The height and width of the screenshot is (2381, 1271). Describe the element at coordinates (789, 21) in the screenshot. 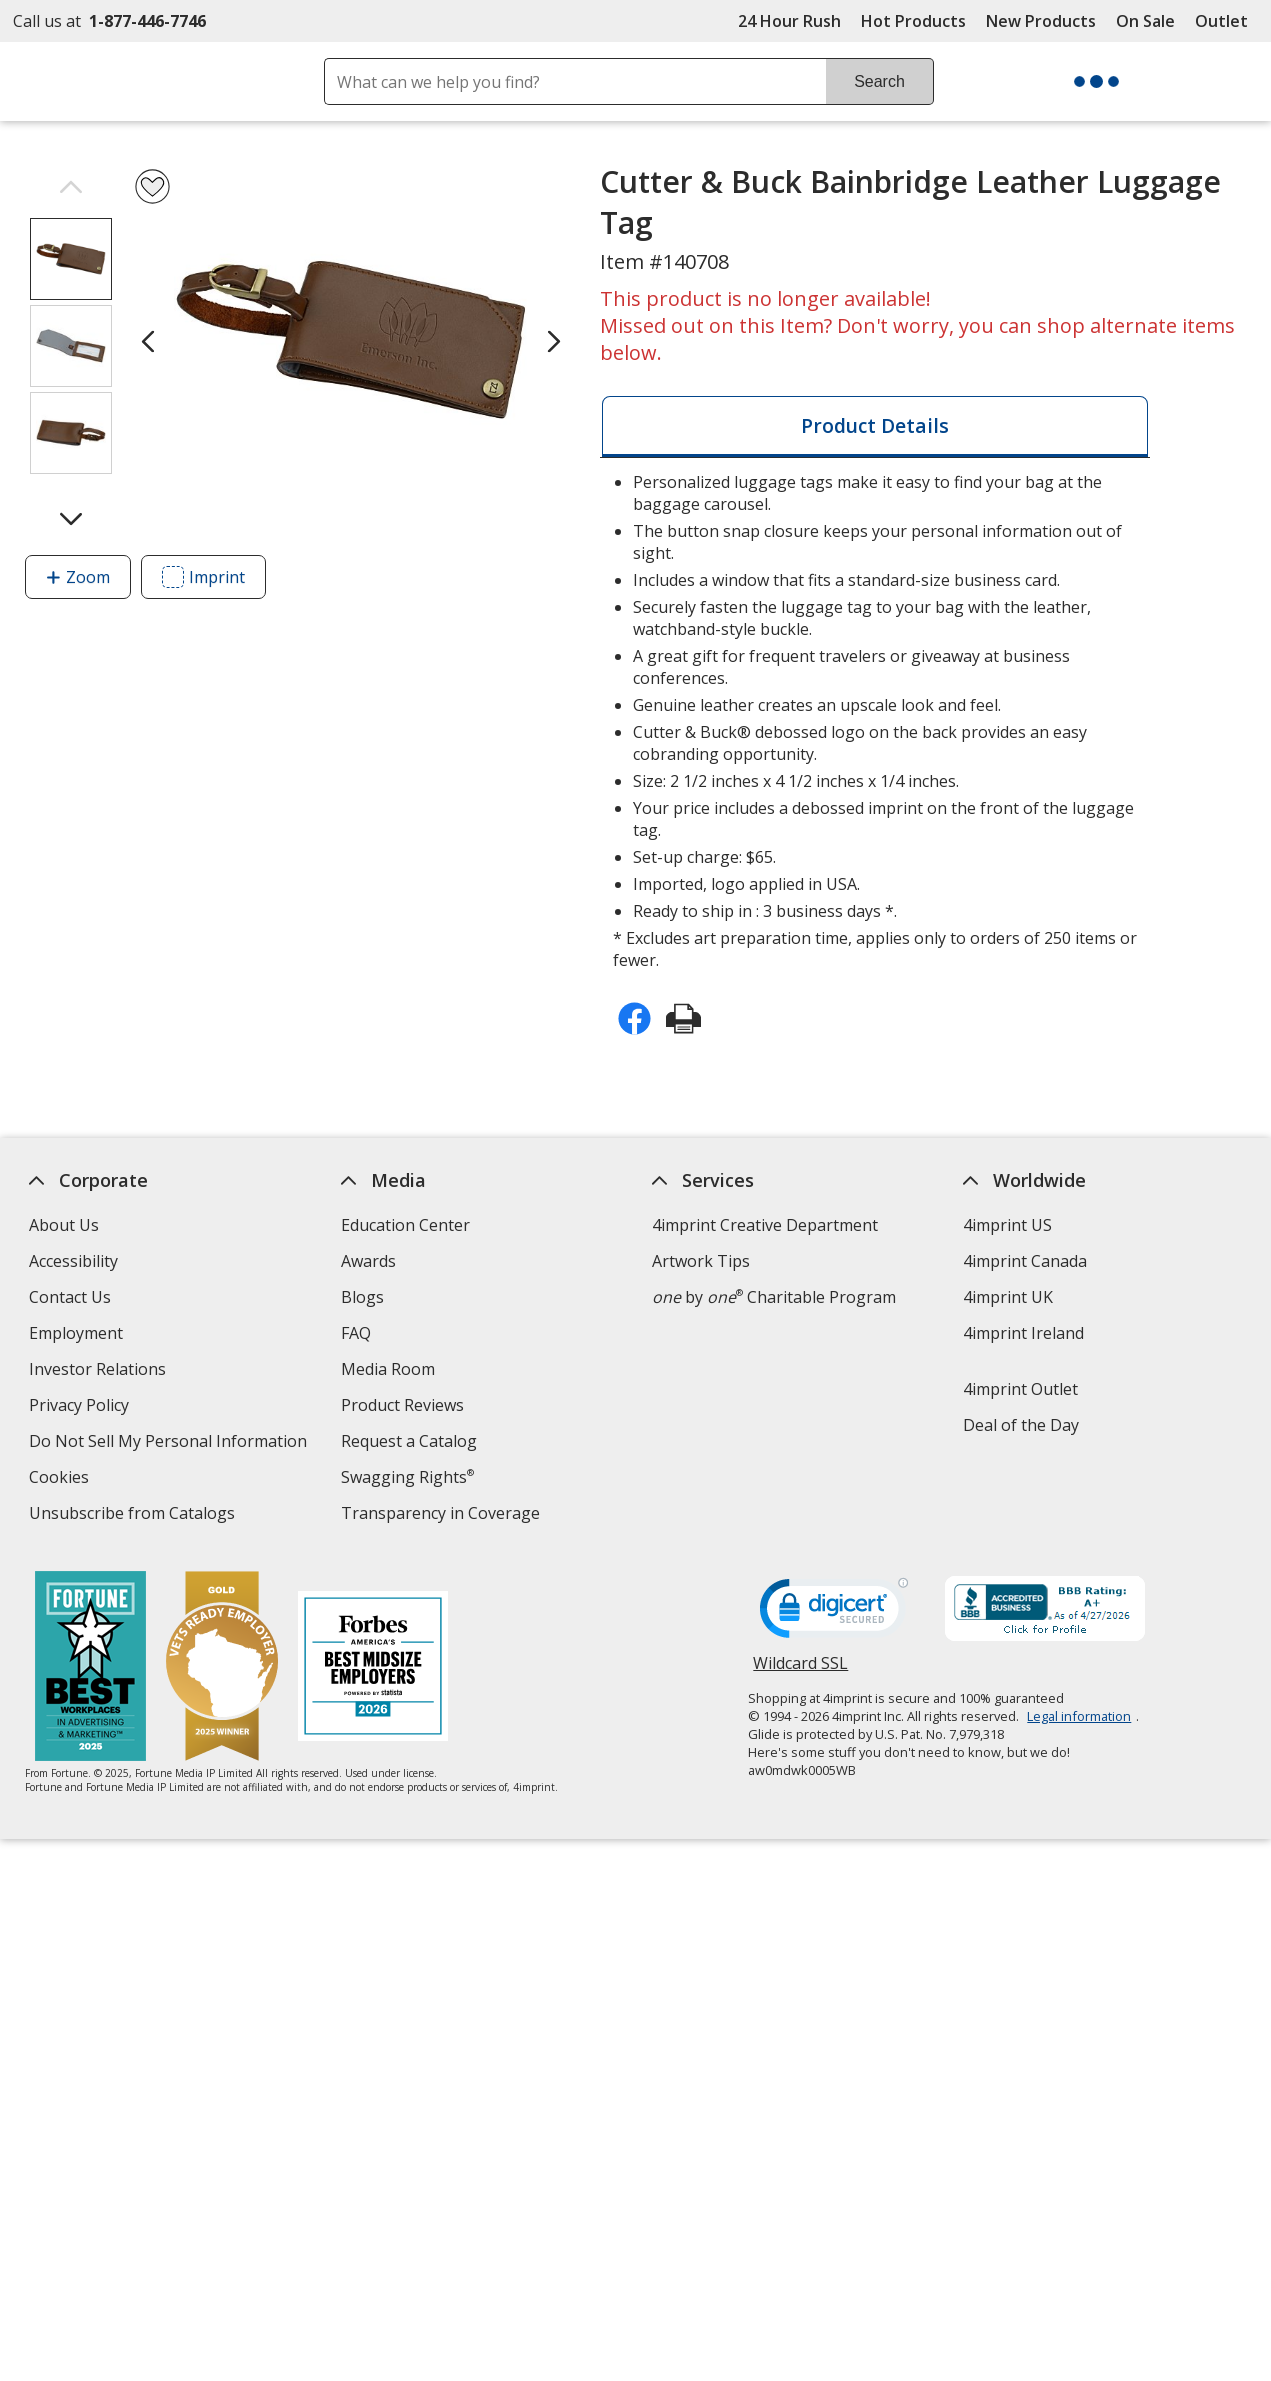

I see `24 Hour Rush` at that location.